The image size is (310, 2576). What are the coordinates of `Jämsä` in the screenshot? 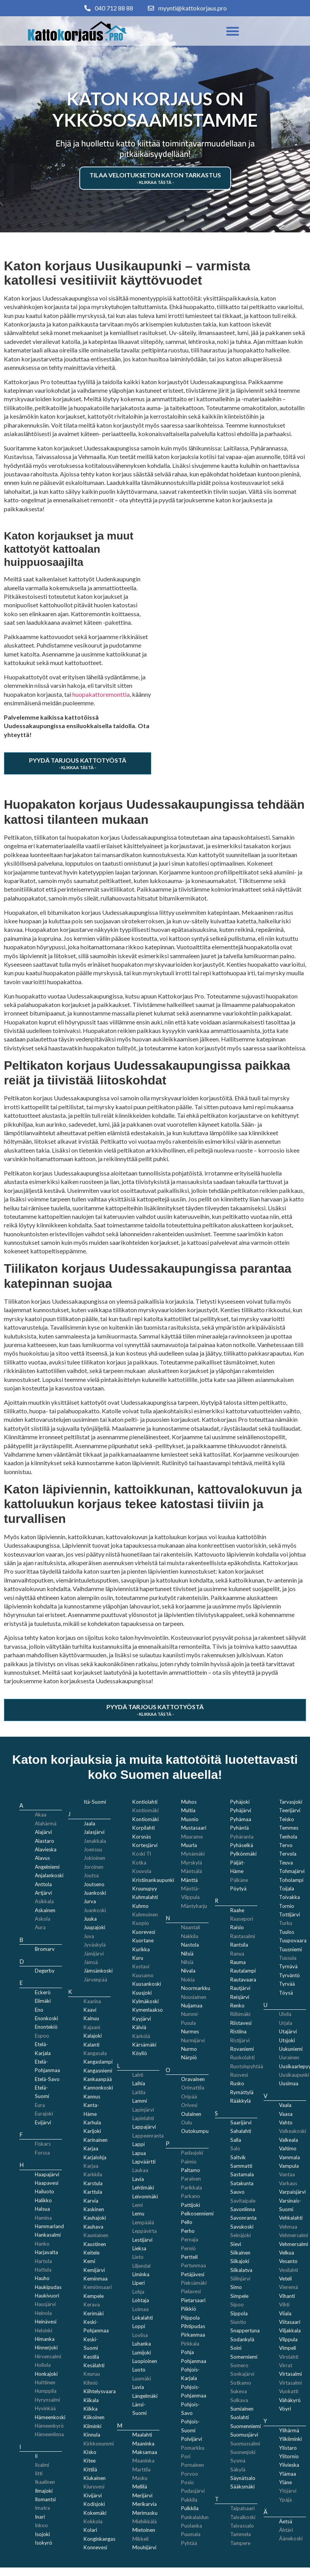 It's located at (91, 1962).